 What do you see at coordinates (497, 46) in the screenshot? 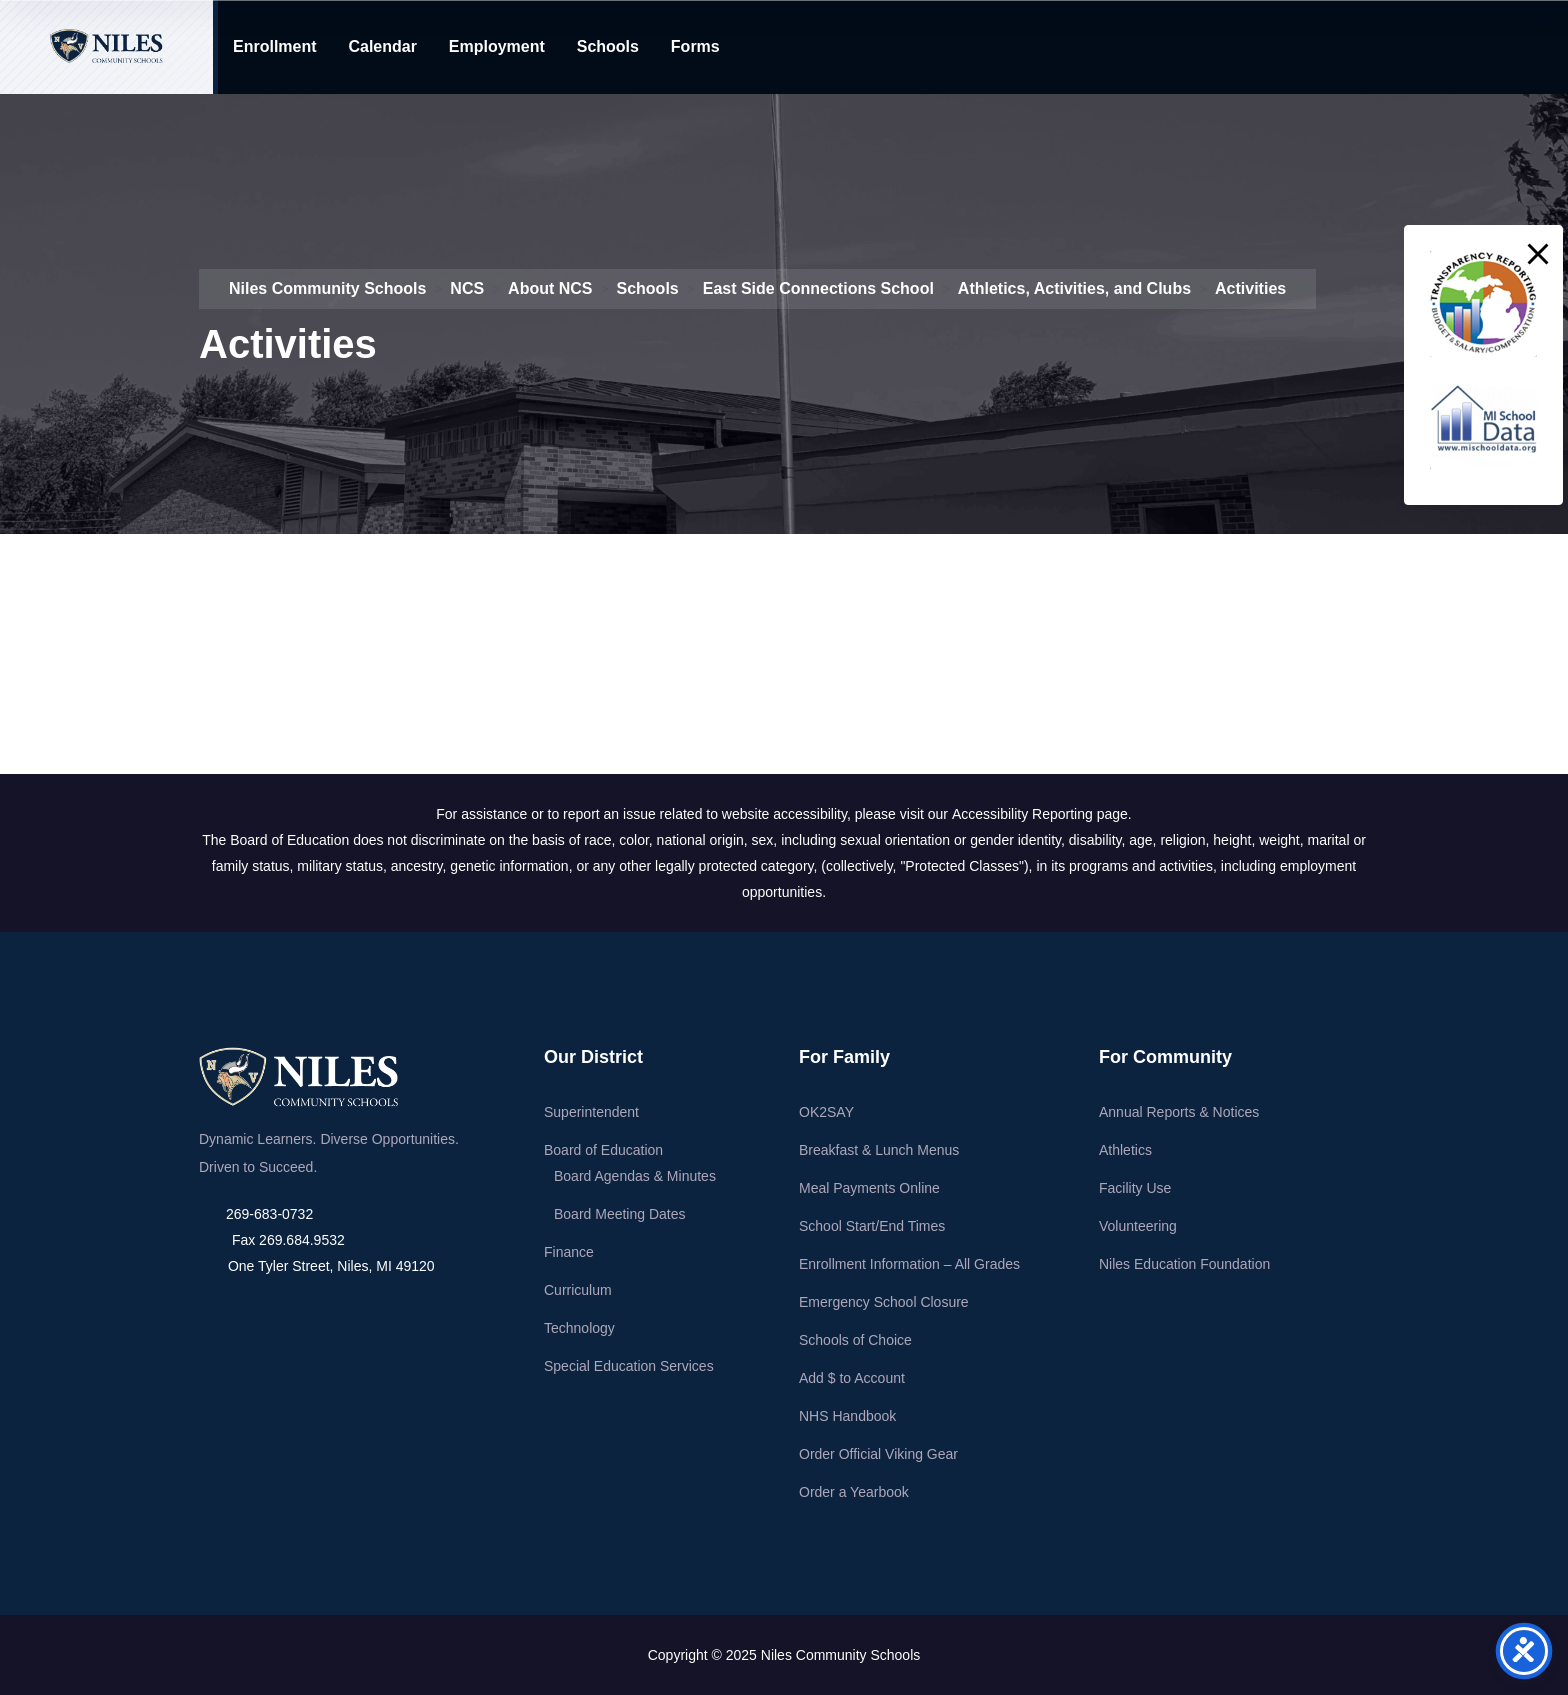
I see `Employment` at bounding box center [497, 46].